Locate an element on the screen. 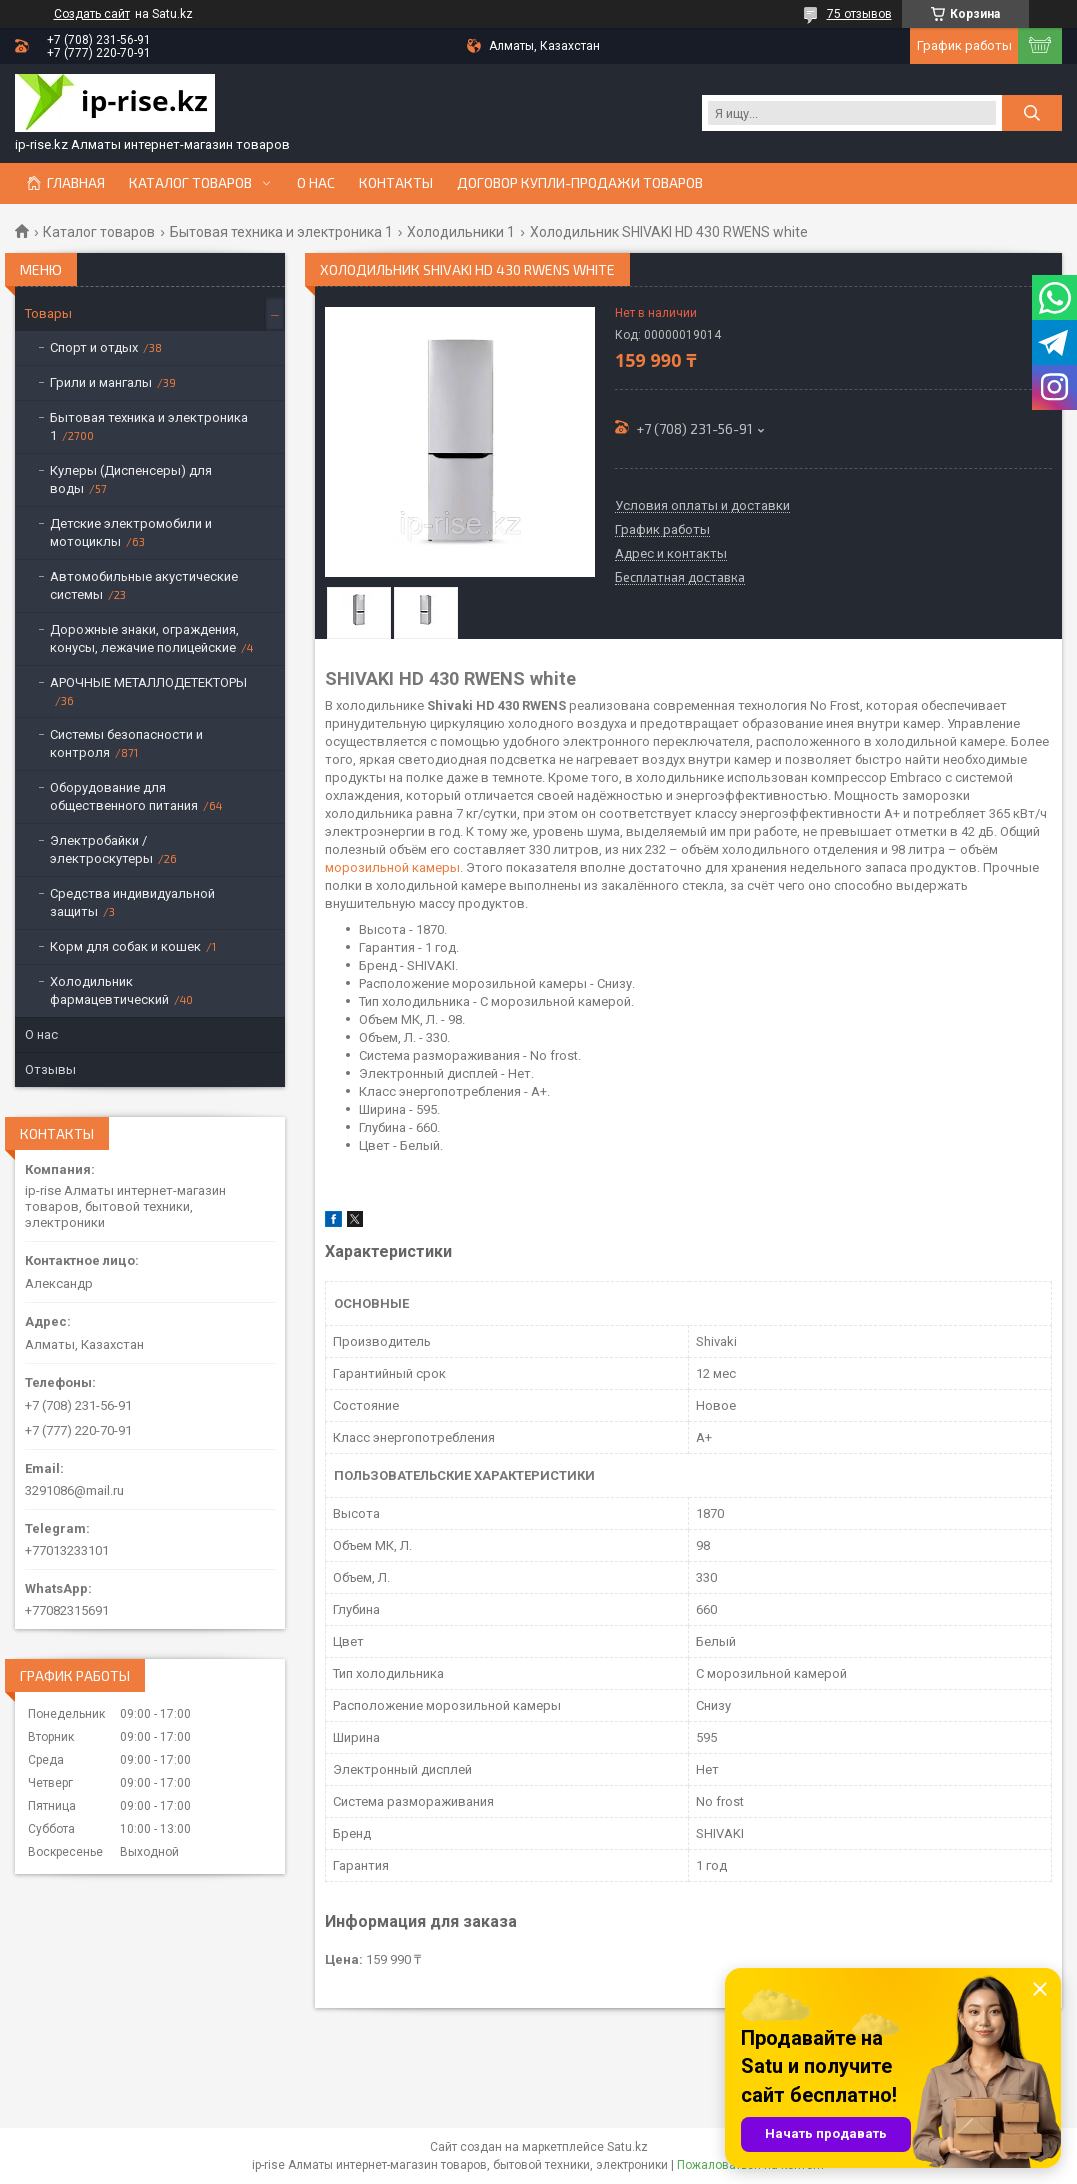  Контакты is located at coordinates (396, 183).